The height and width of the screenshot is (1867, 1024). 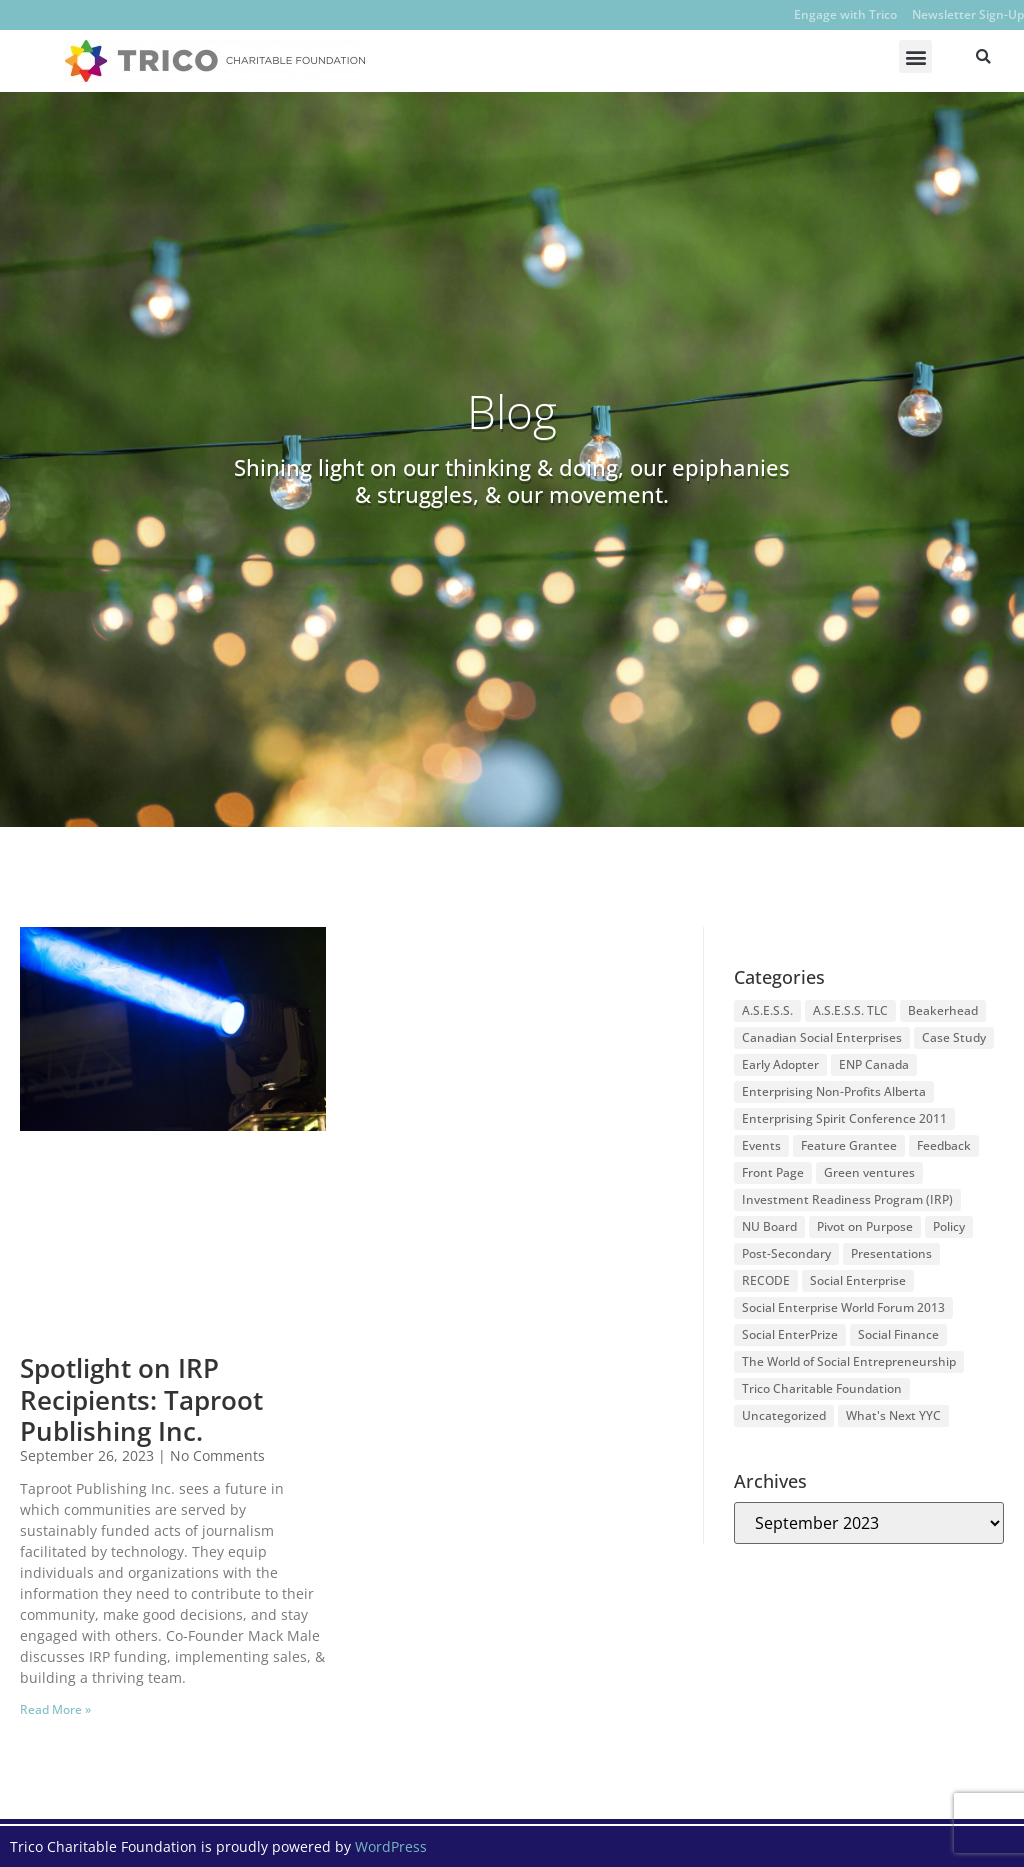 What do you see at coordinates (893, 1415) in the screenshot?
I see `What's Next YYC` at bounding box center [893, 1415].